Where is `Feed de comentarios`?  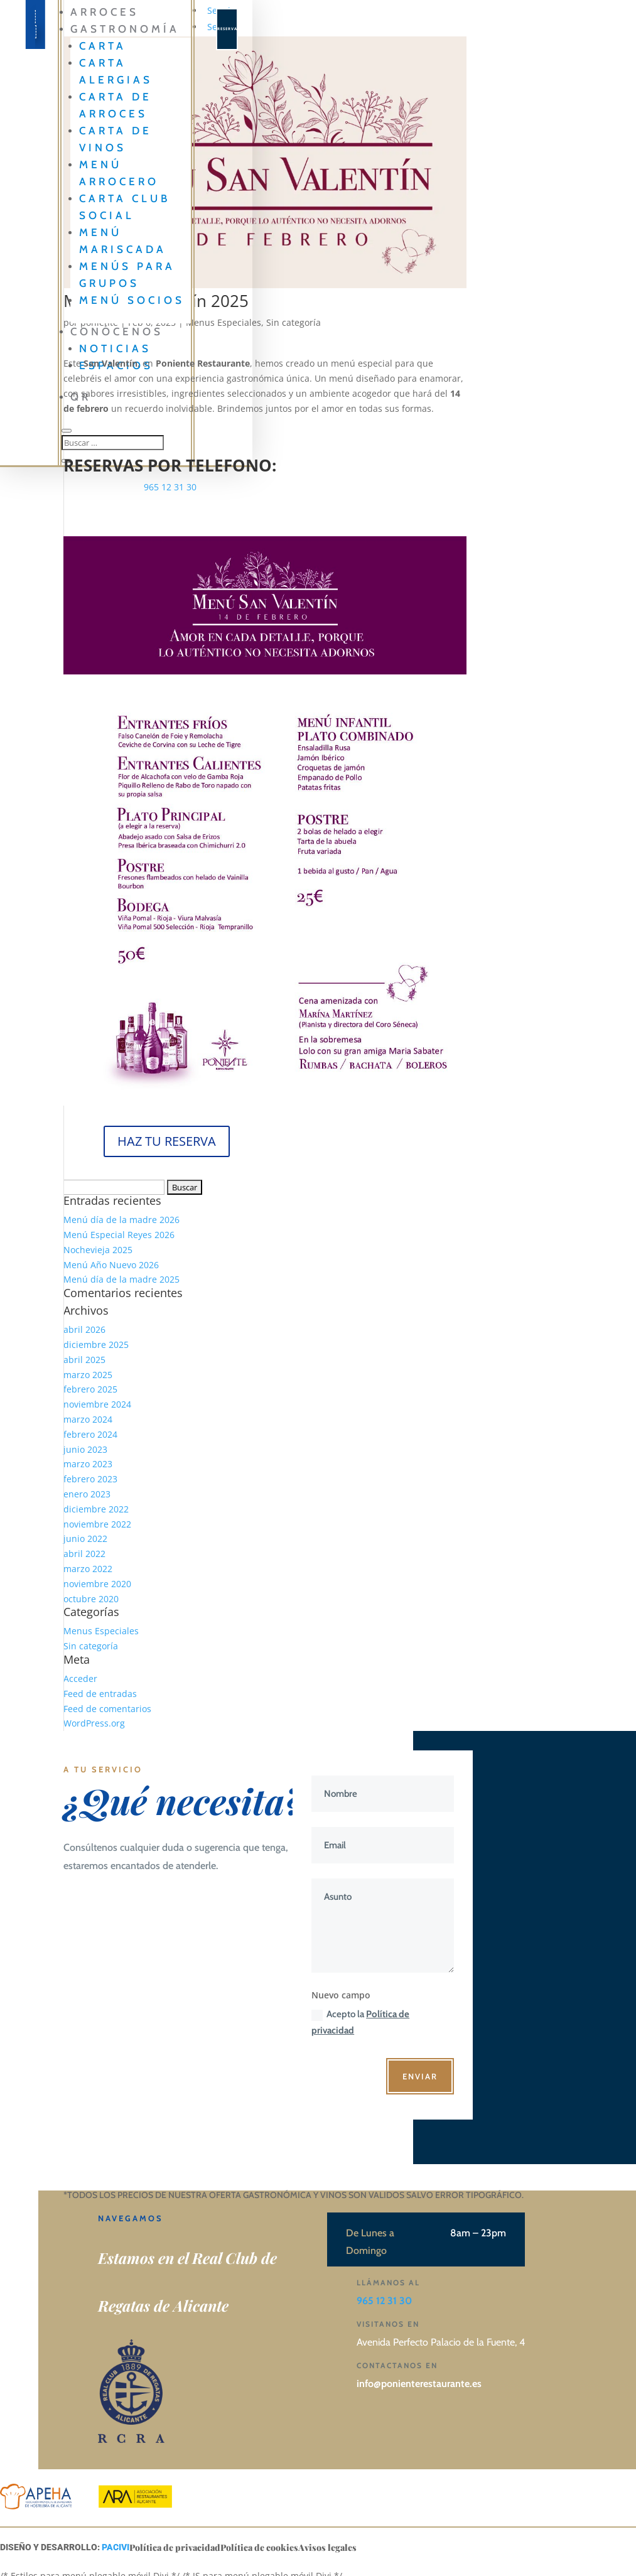 Feed de comentarios is located at coordinates (107, 1709).